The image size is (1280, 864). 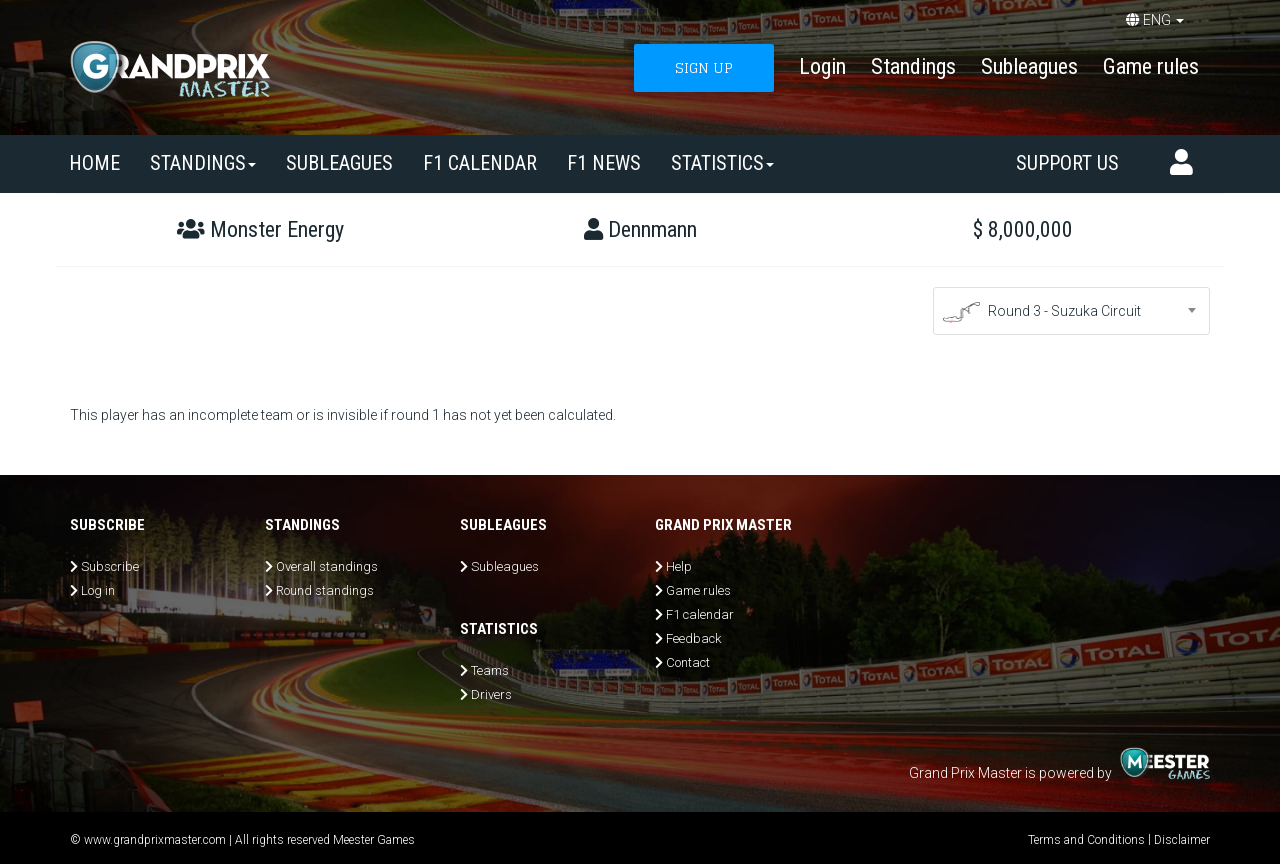 I want to click on Round standings, so click(x=325, y=590).